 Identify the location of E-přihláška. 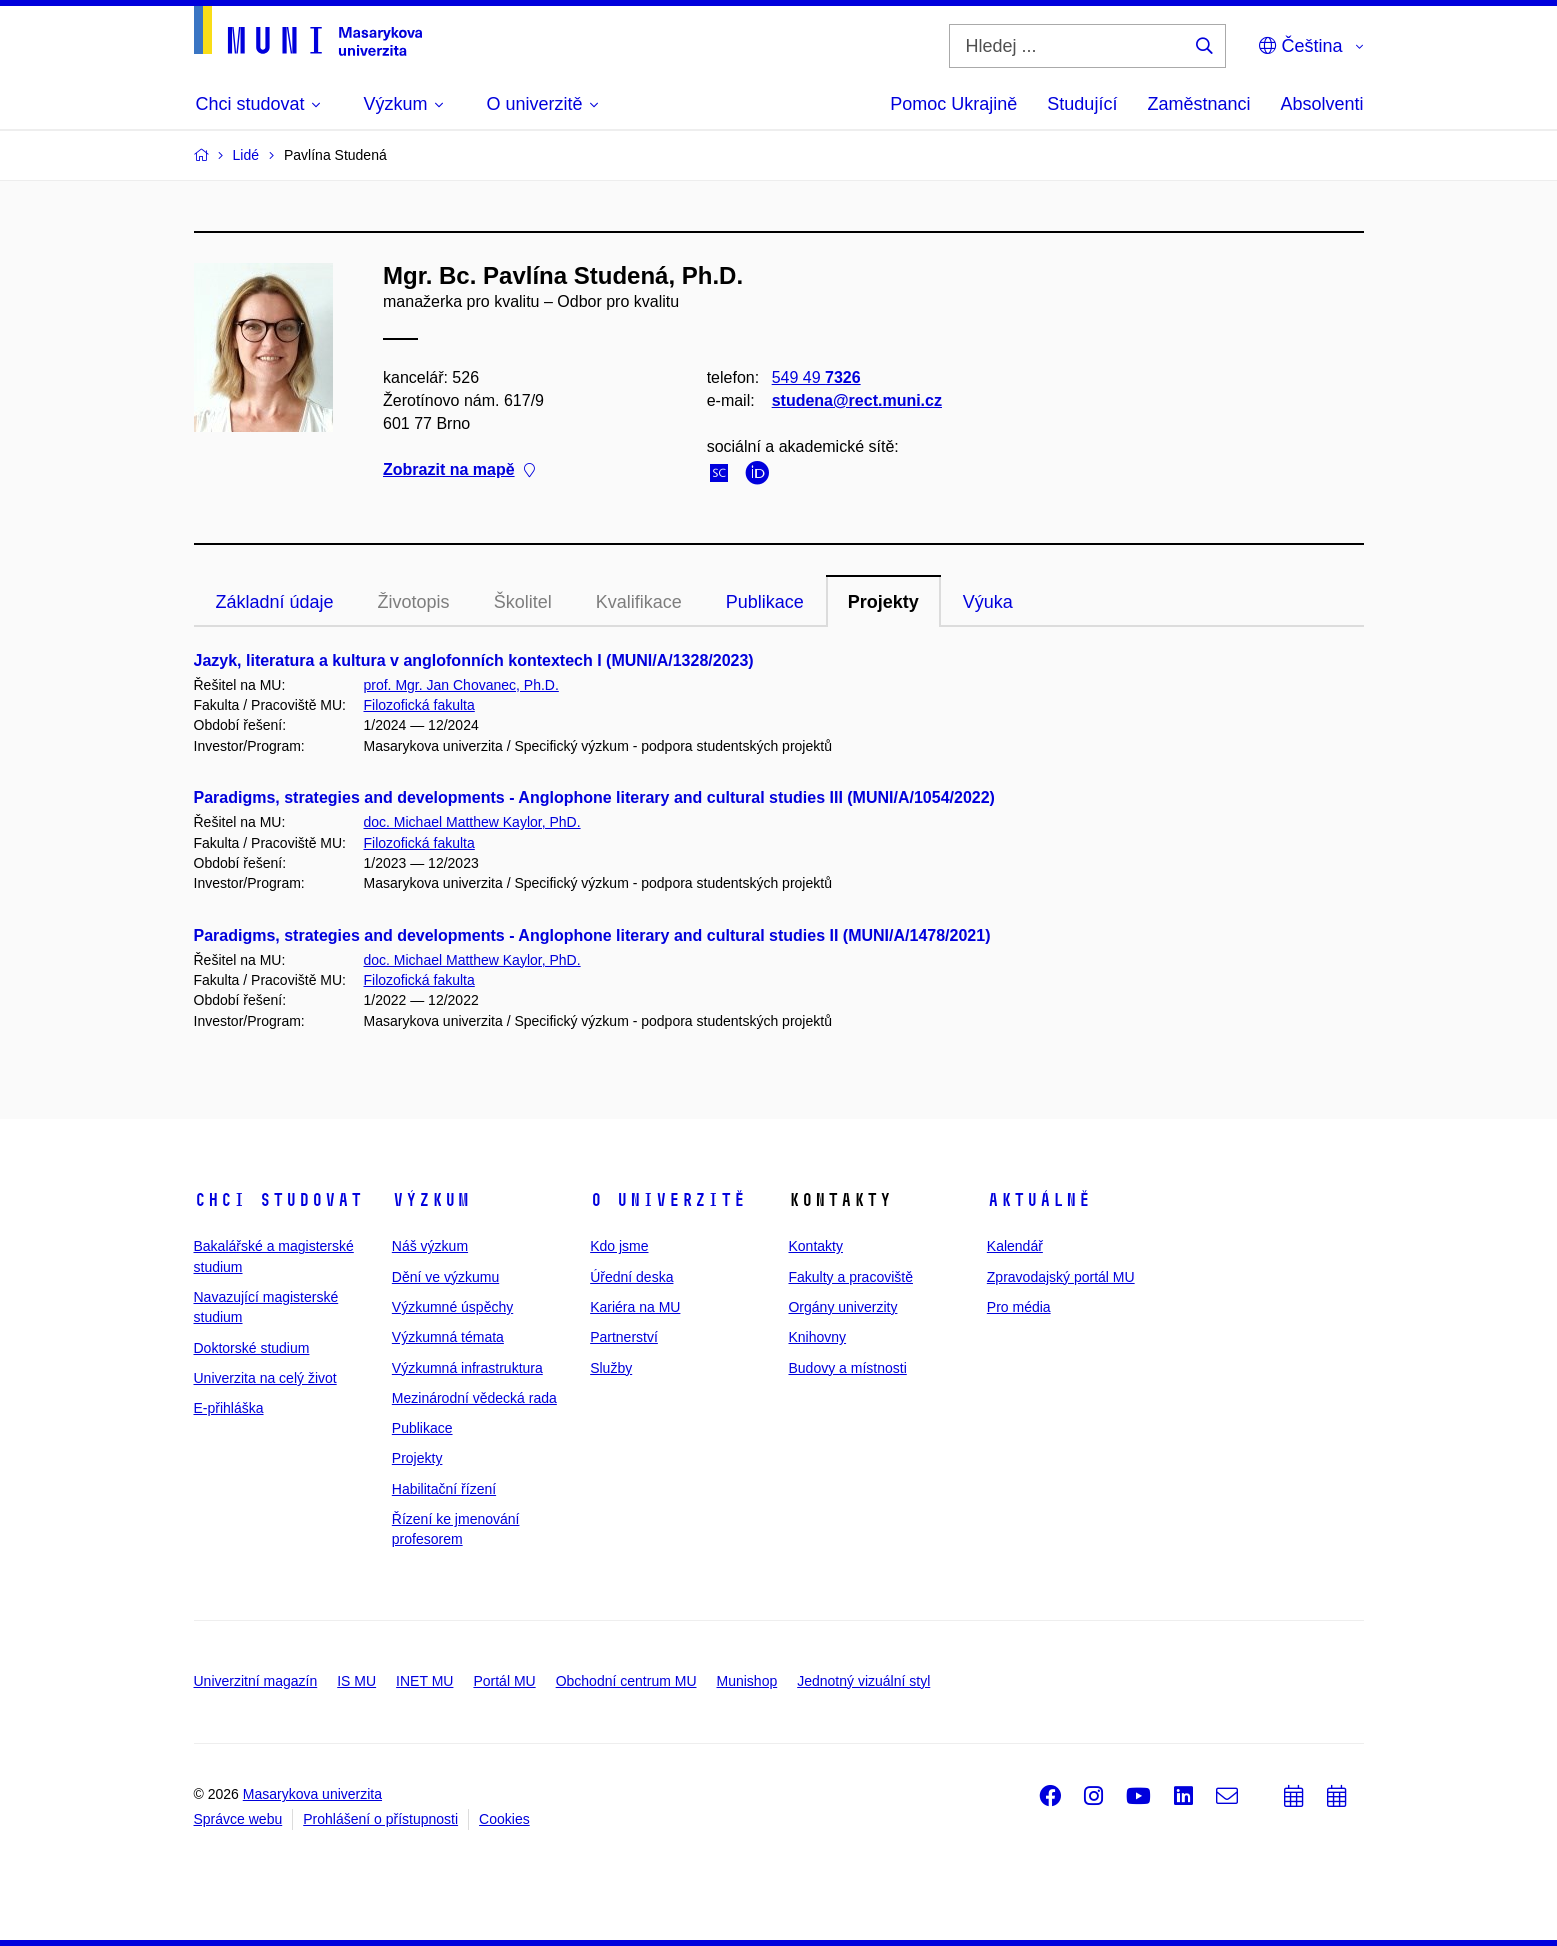
(229, 1408).